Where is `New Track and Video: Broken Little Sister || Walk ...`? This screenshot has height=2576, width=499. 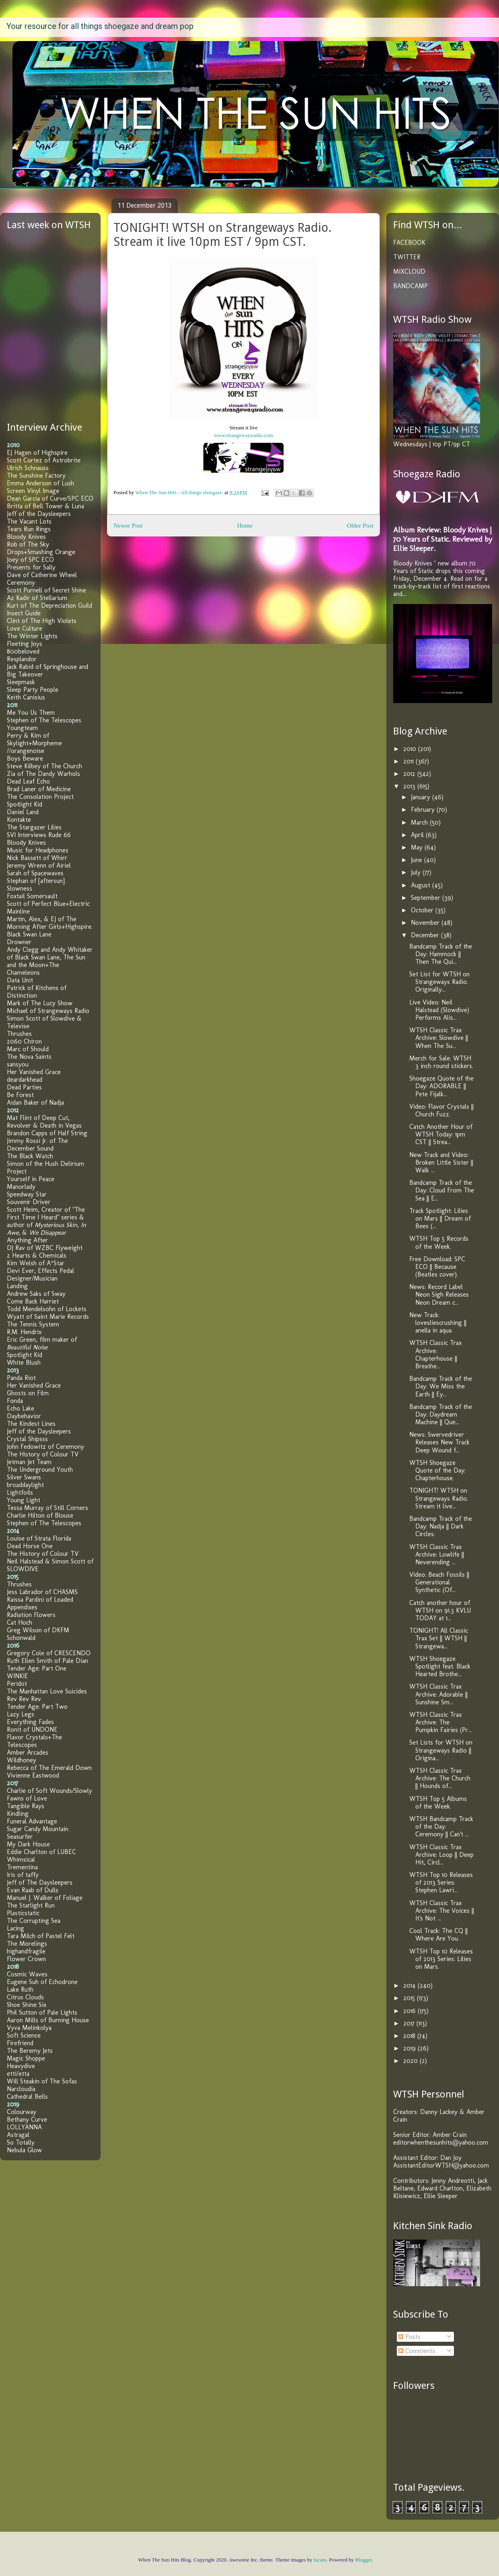 New Track and Video: Broken Little Sister || Walk ... is located at coordinates (441, 1162).